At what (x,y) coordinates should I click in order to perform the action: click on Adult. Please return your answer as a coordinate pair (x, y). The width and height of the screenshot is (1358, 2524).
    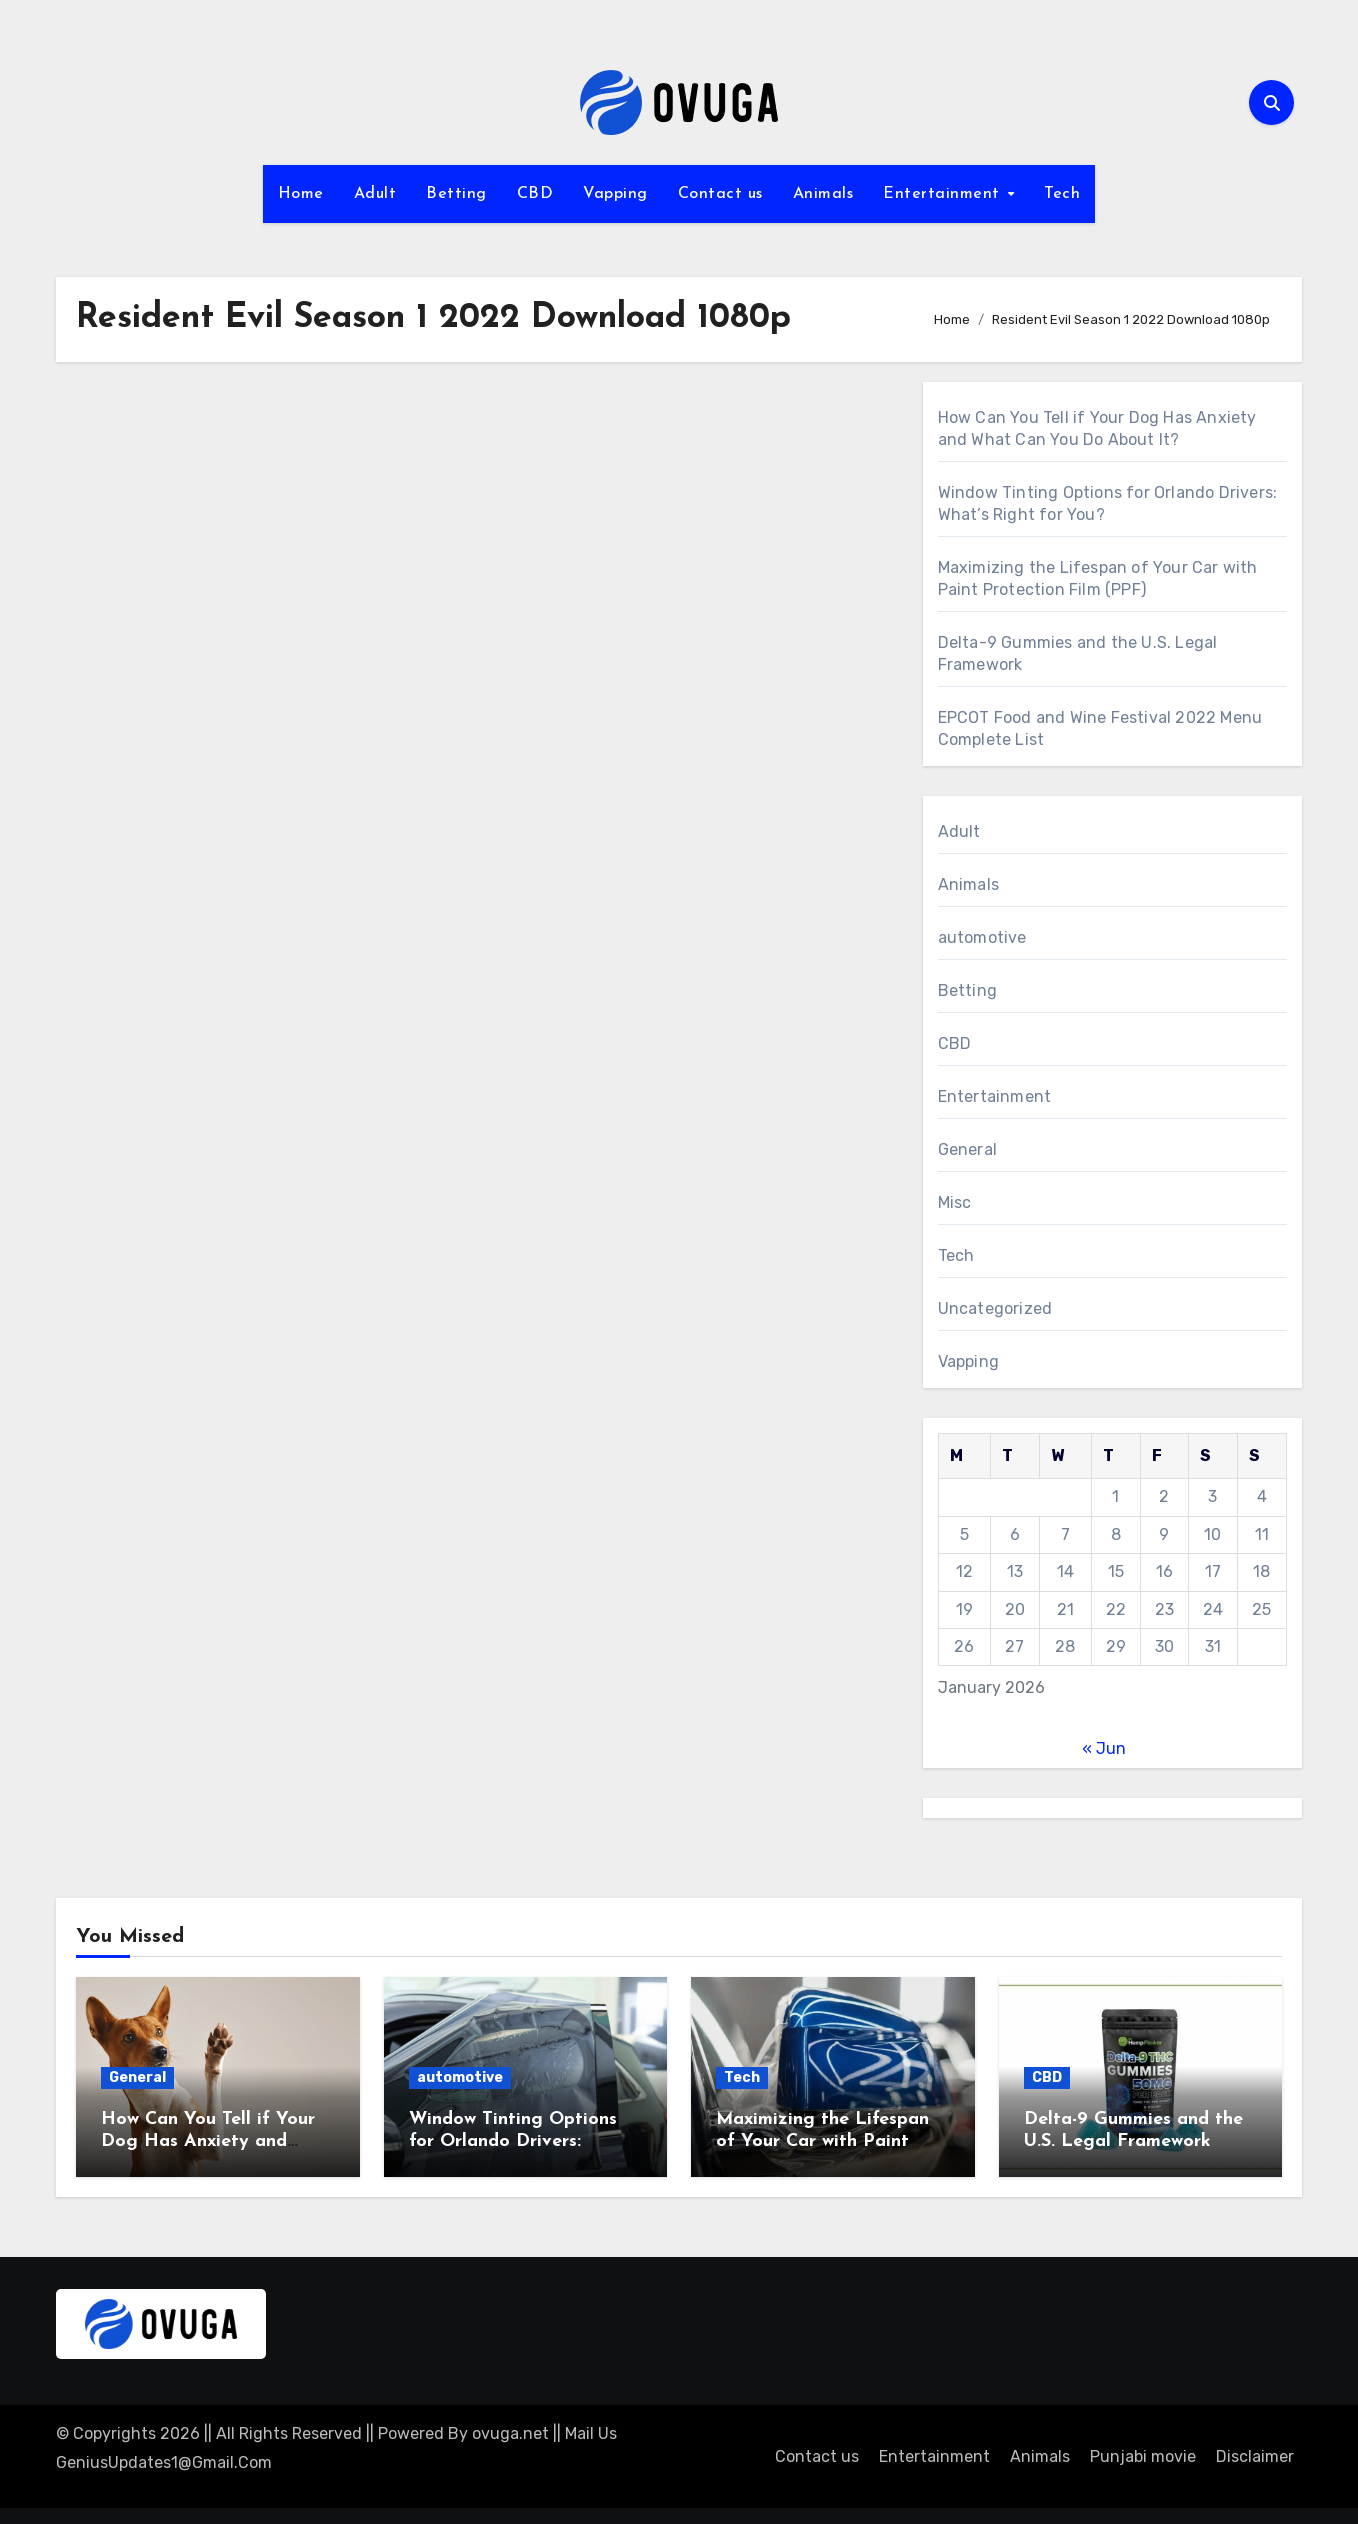
    Looking at the image, I should click on (375, 194).